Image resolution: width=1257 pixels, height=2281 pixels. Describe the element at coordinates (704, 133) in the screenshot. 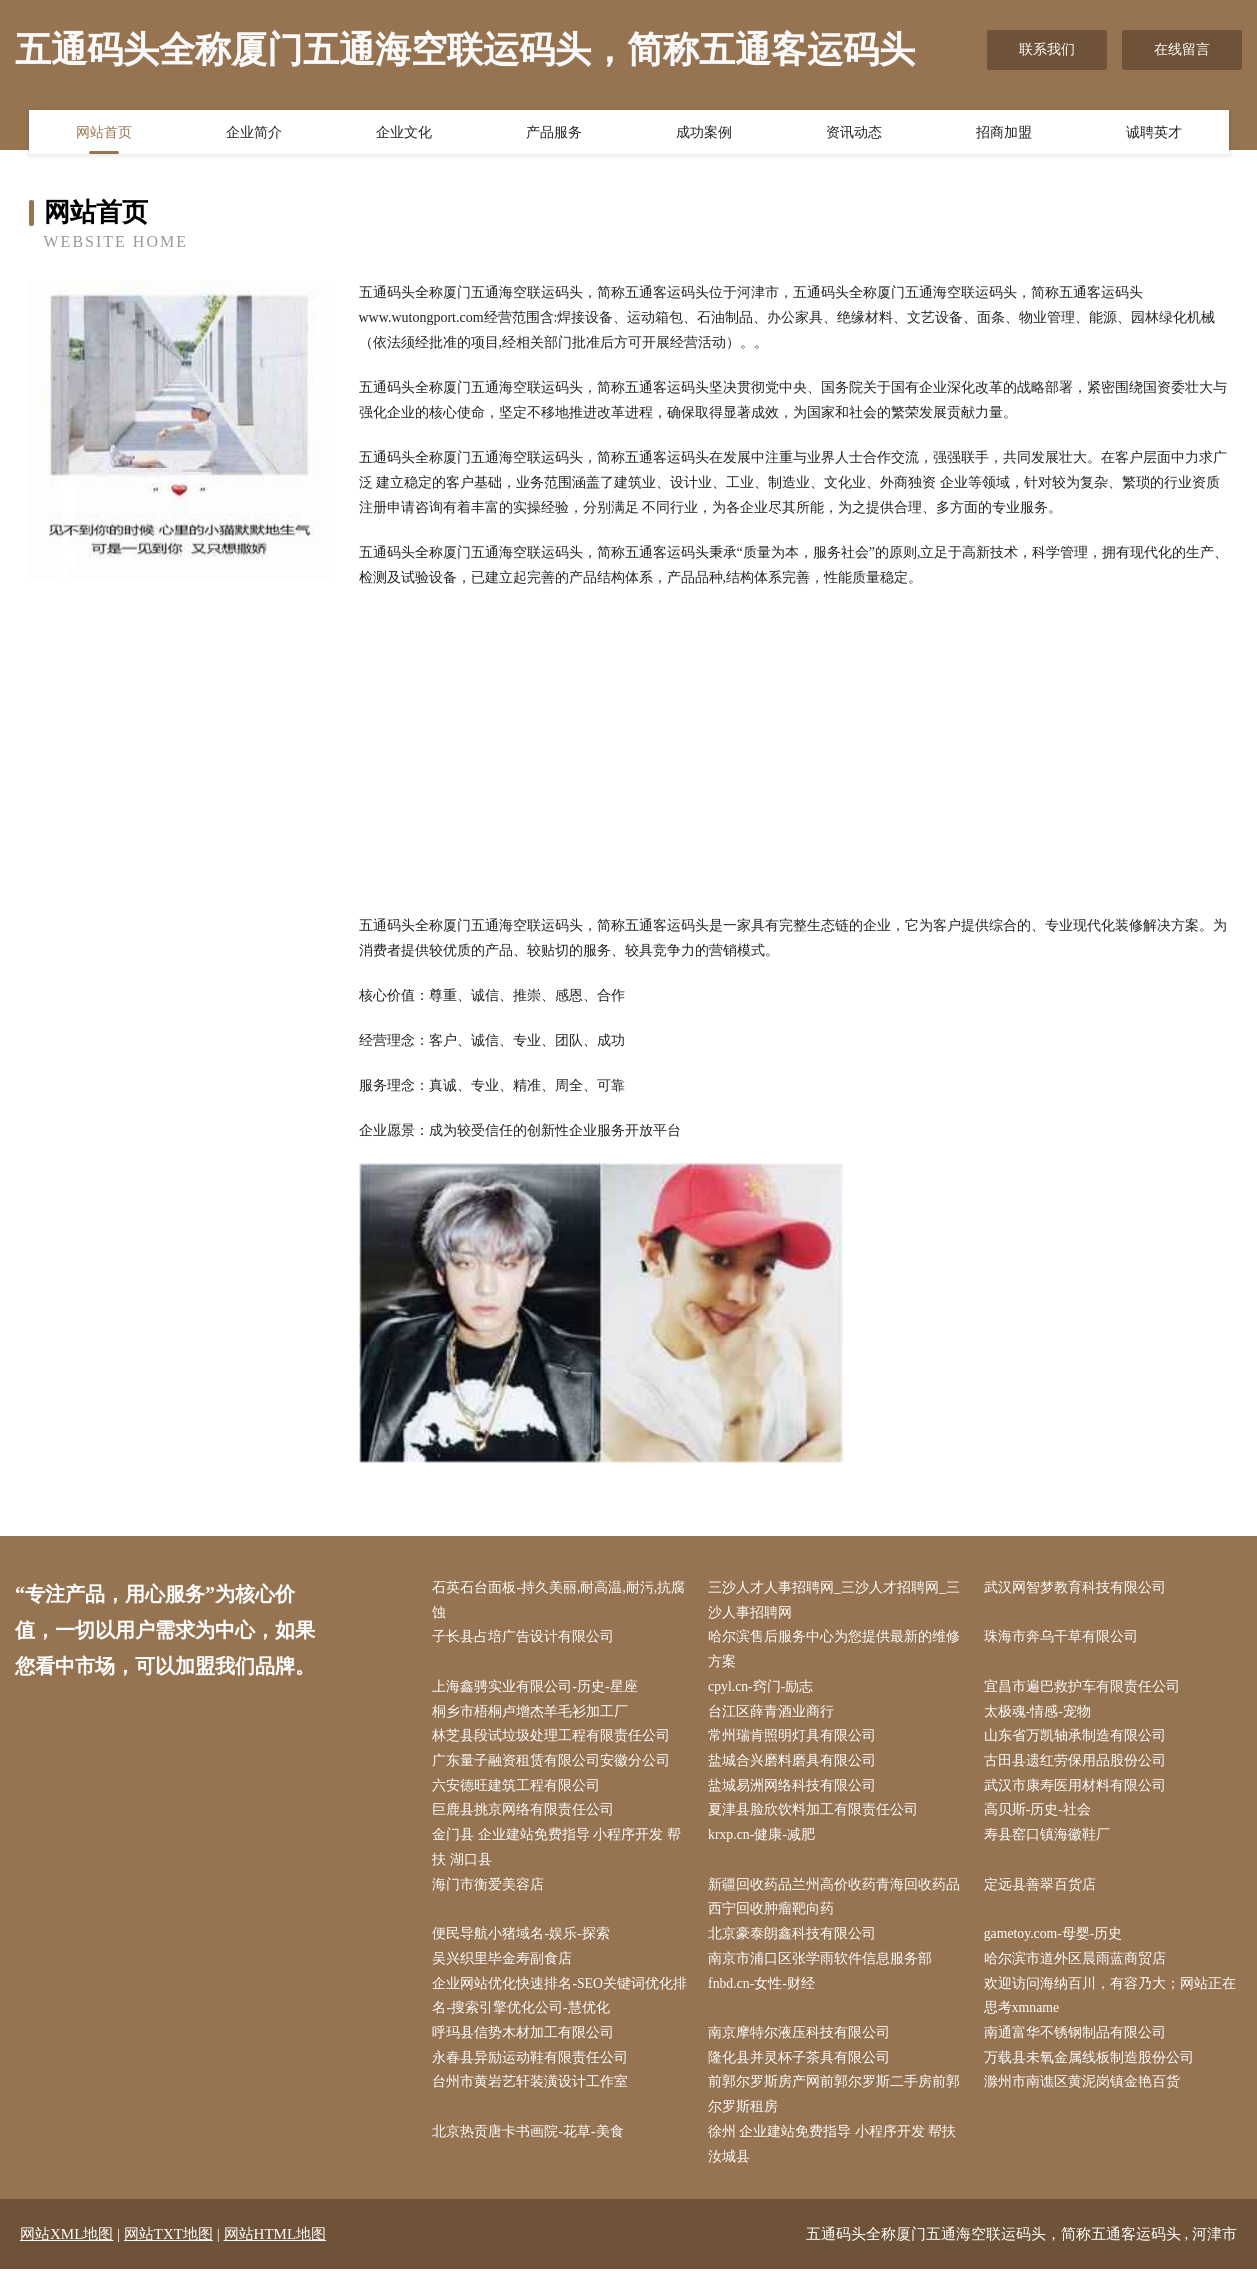

I see `成功案例` at that location.